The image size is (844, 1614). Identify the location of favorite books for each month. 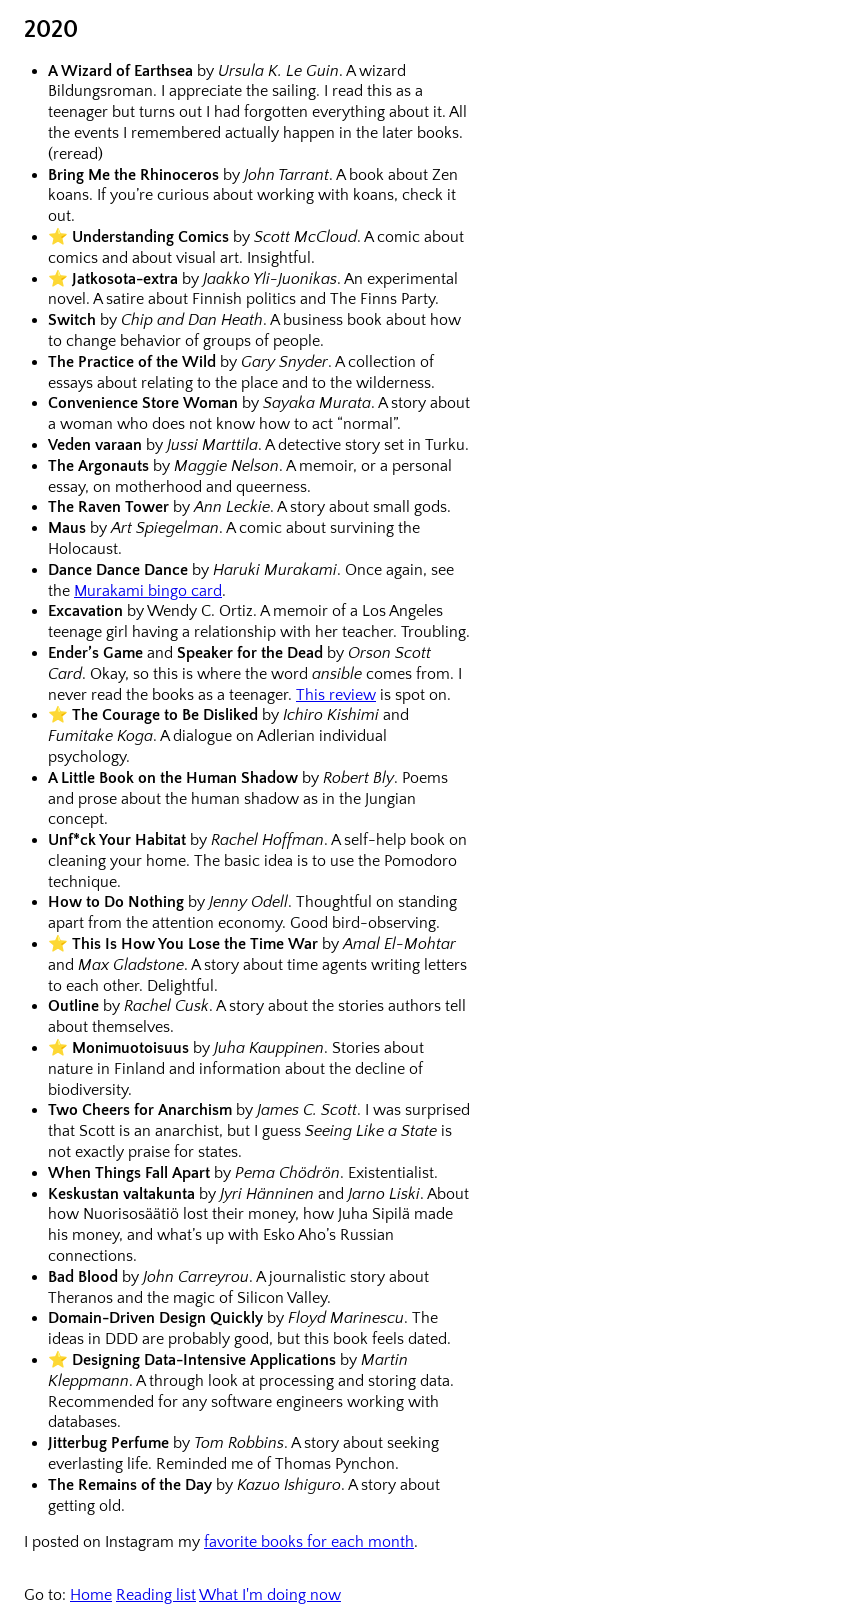
(309, 1542).